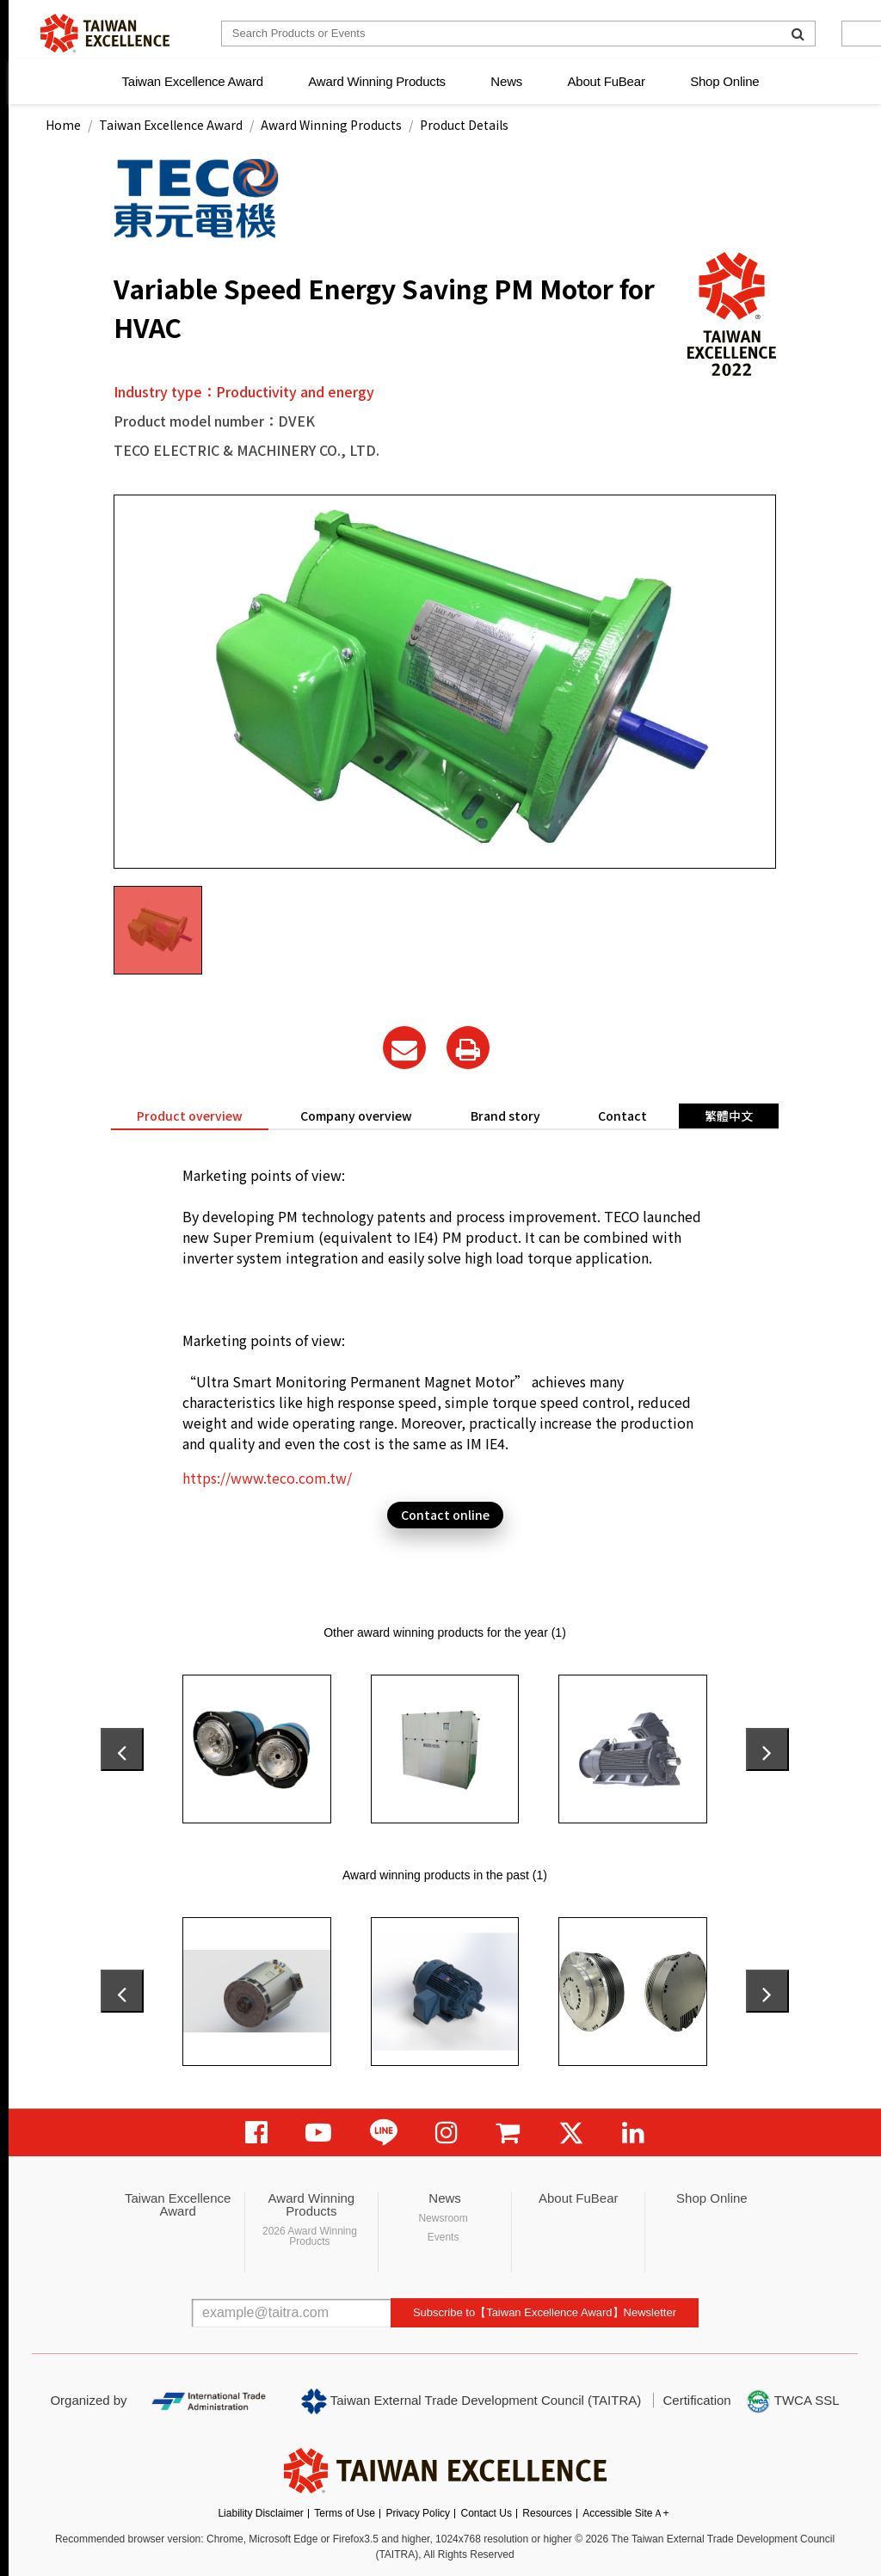  What do you see at coordinates (267, 1477) in the screenshot?
I see `https://www.teco.com.tw/` at bounding box center [267, 1477].